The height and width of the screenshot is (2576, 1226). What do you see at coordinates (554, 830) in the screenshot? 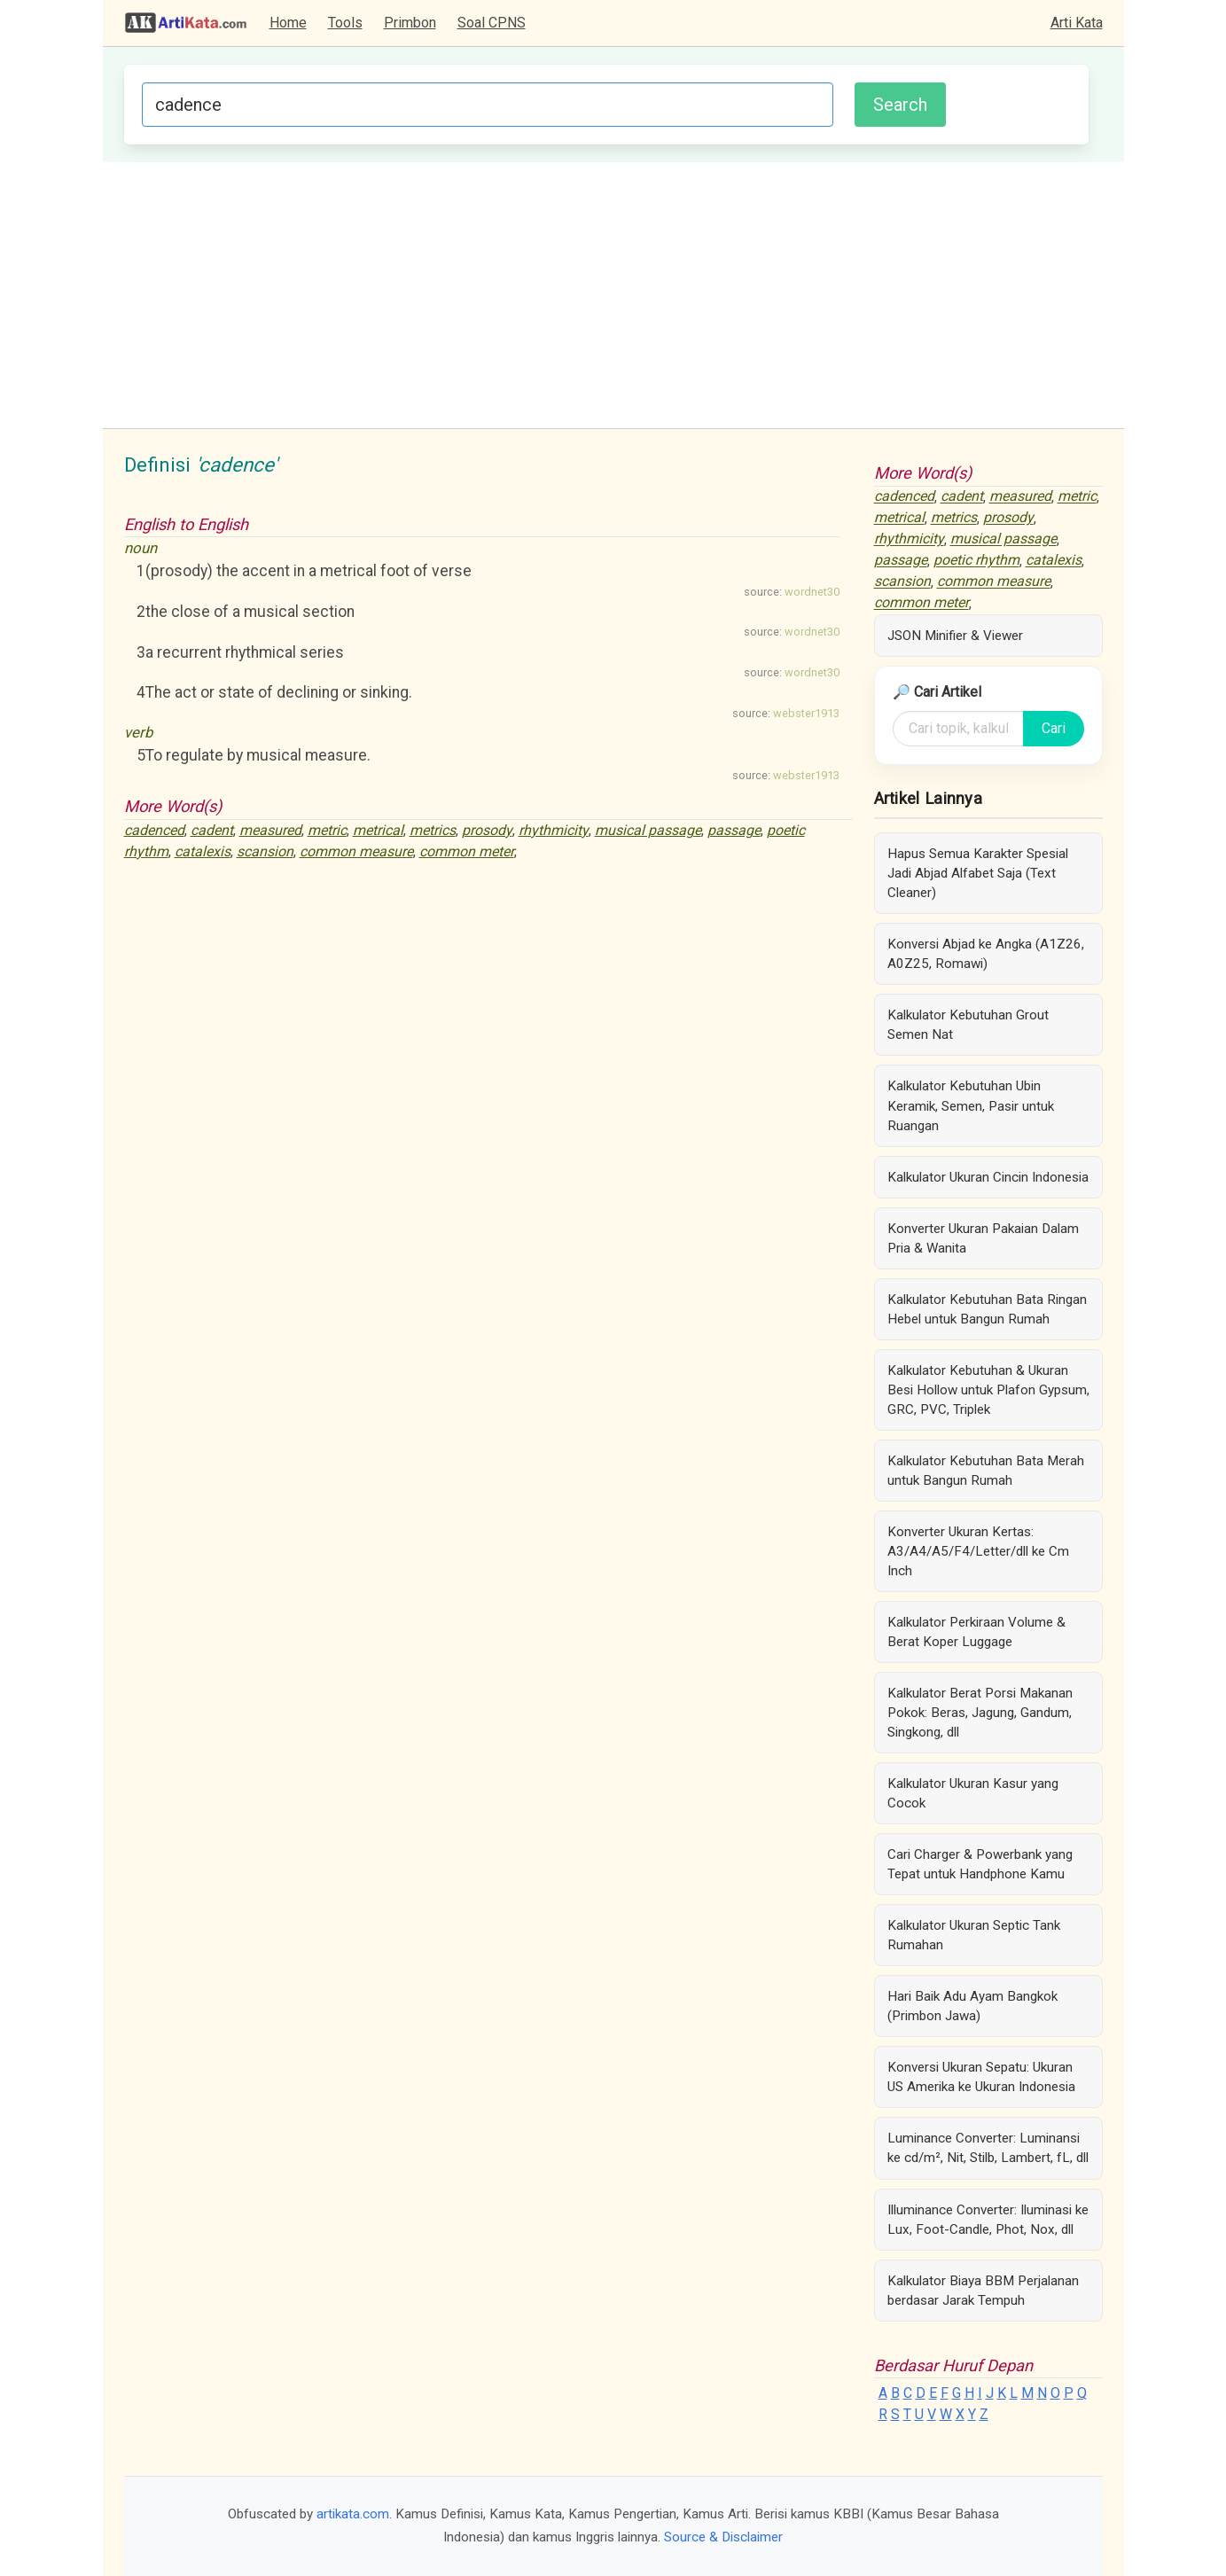
I see `rhythmicity` at bounding box center [554, 830].